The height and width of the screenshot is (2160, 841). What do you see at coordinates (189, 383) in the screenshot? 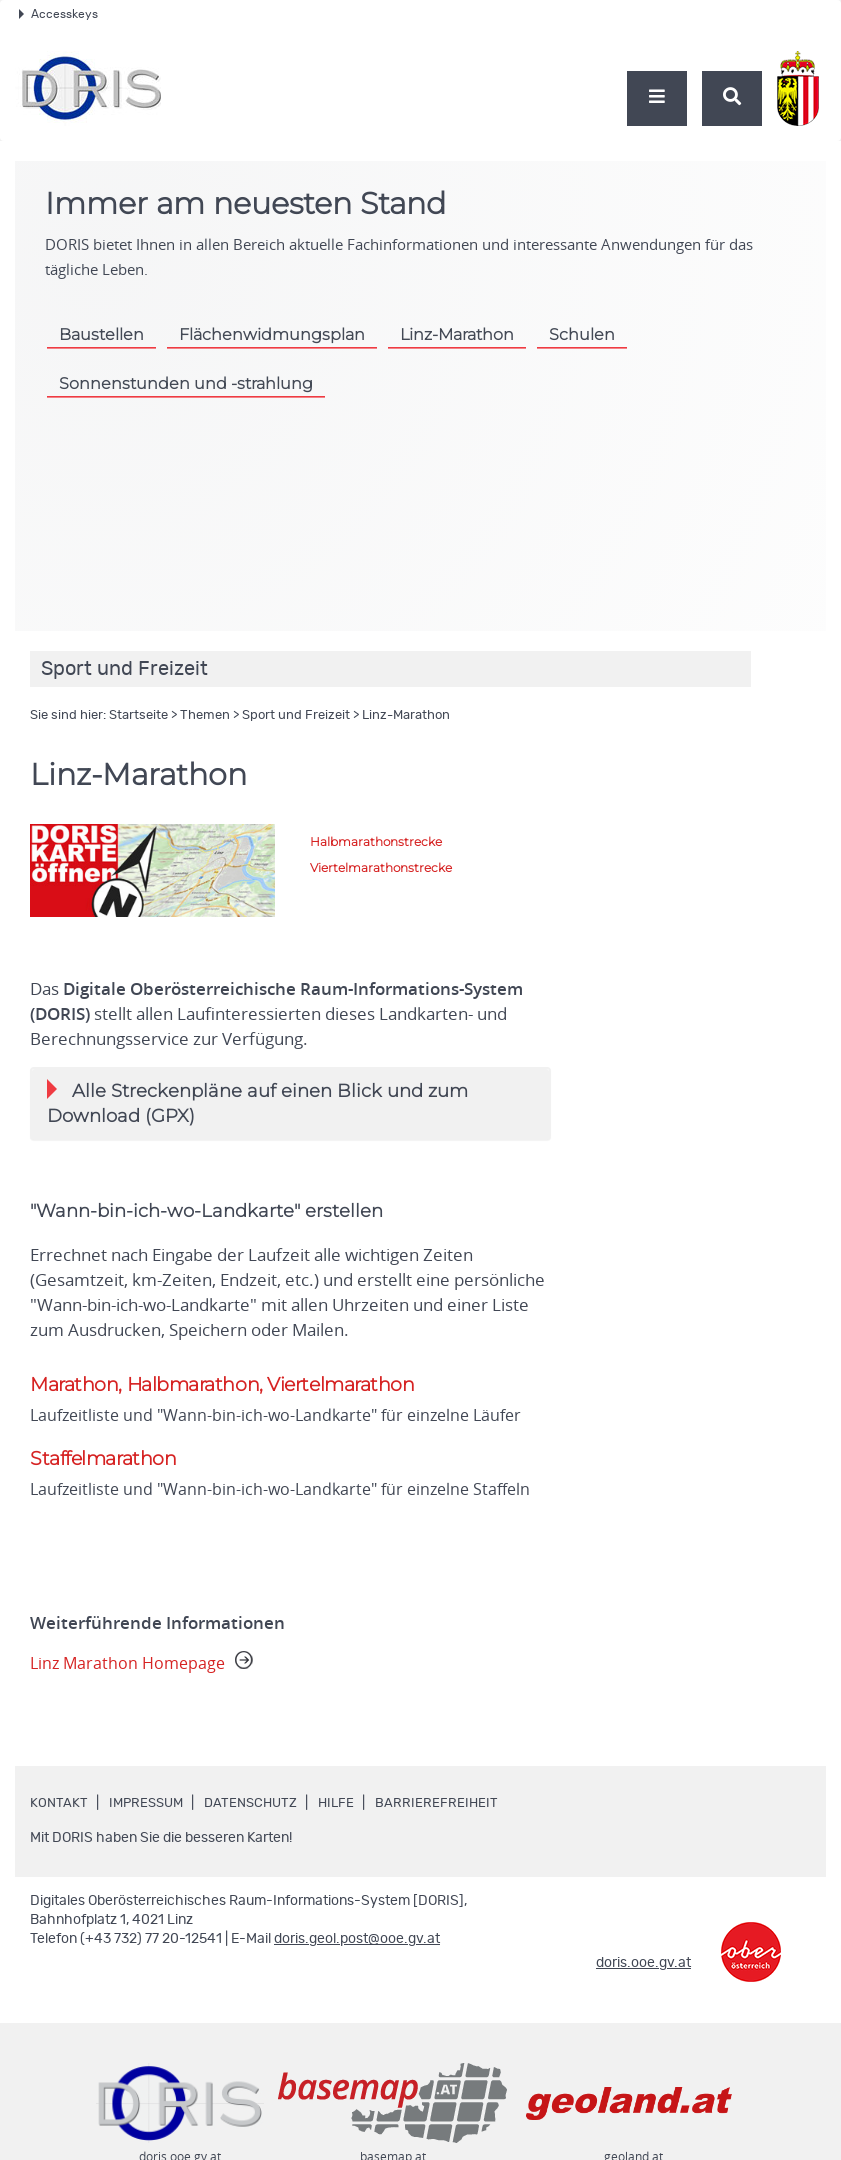
I see `Sonnenstunden und -strahlung` at bounding box center [189, 383].